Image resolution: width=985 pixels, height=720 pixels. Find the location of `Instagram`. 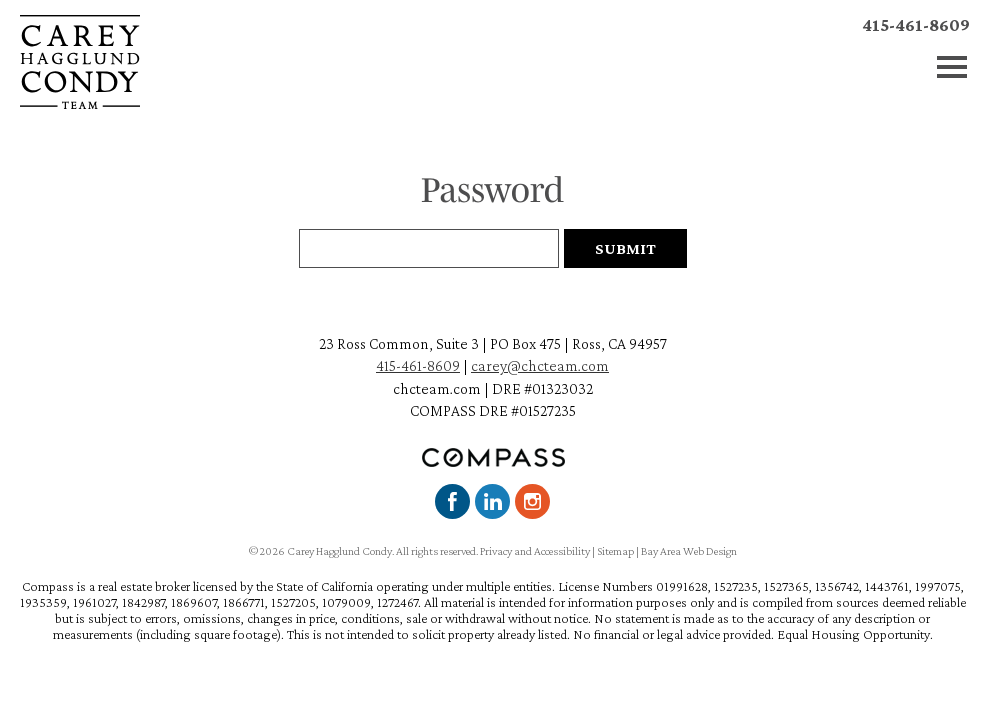

Instagram is located at coordinates (532, 501).